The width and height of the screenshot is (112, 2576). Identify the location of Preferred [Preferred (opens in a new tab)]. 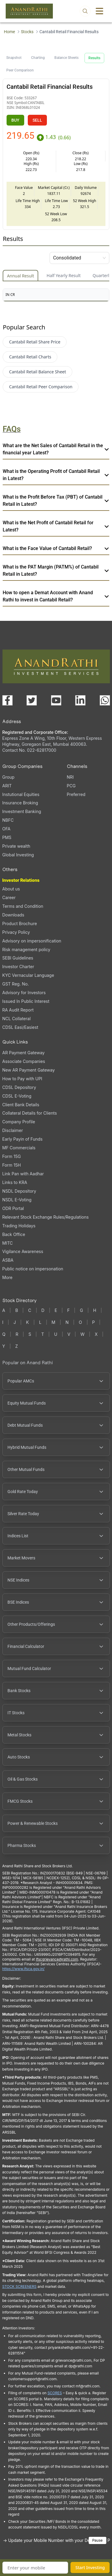
(76, 794).